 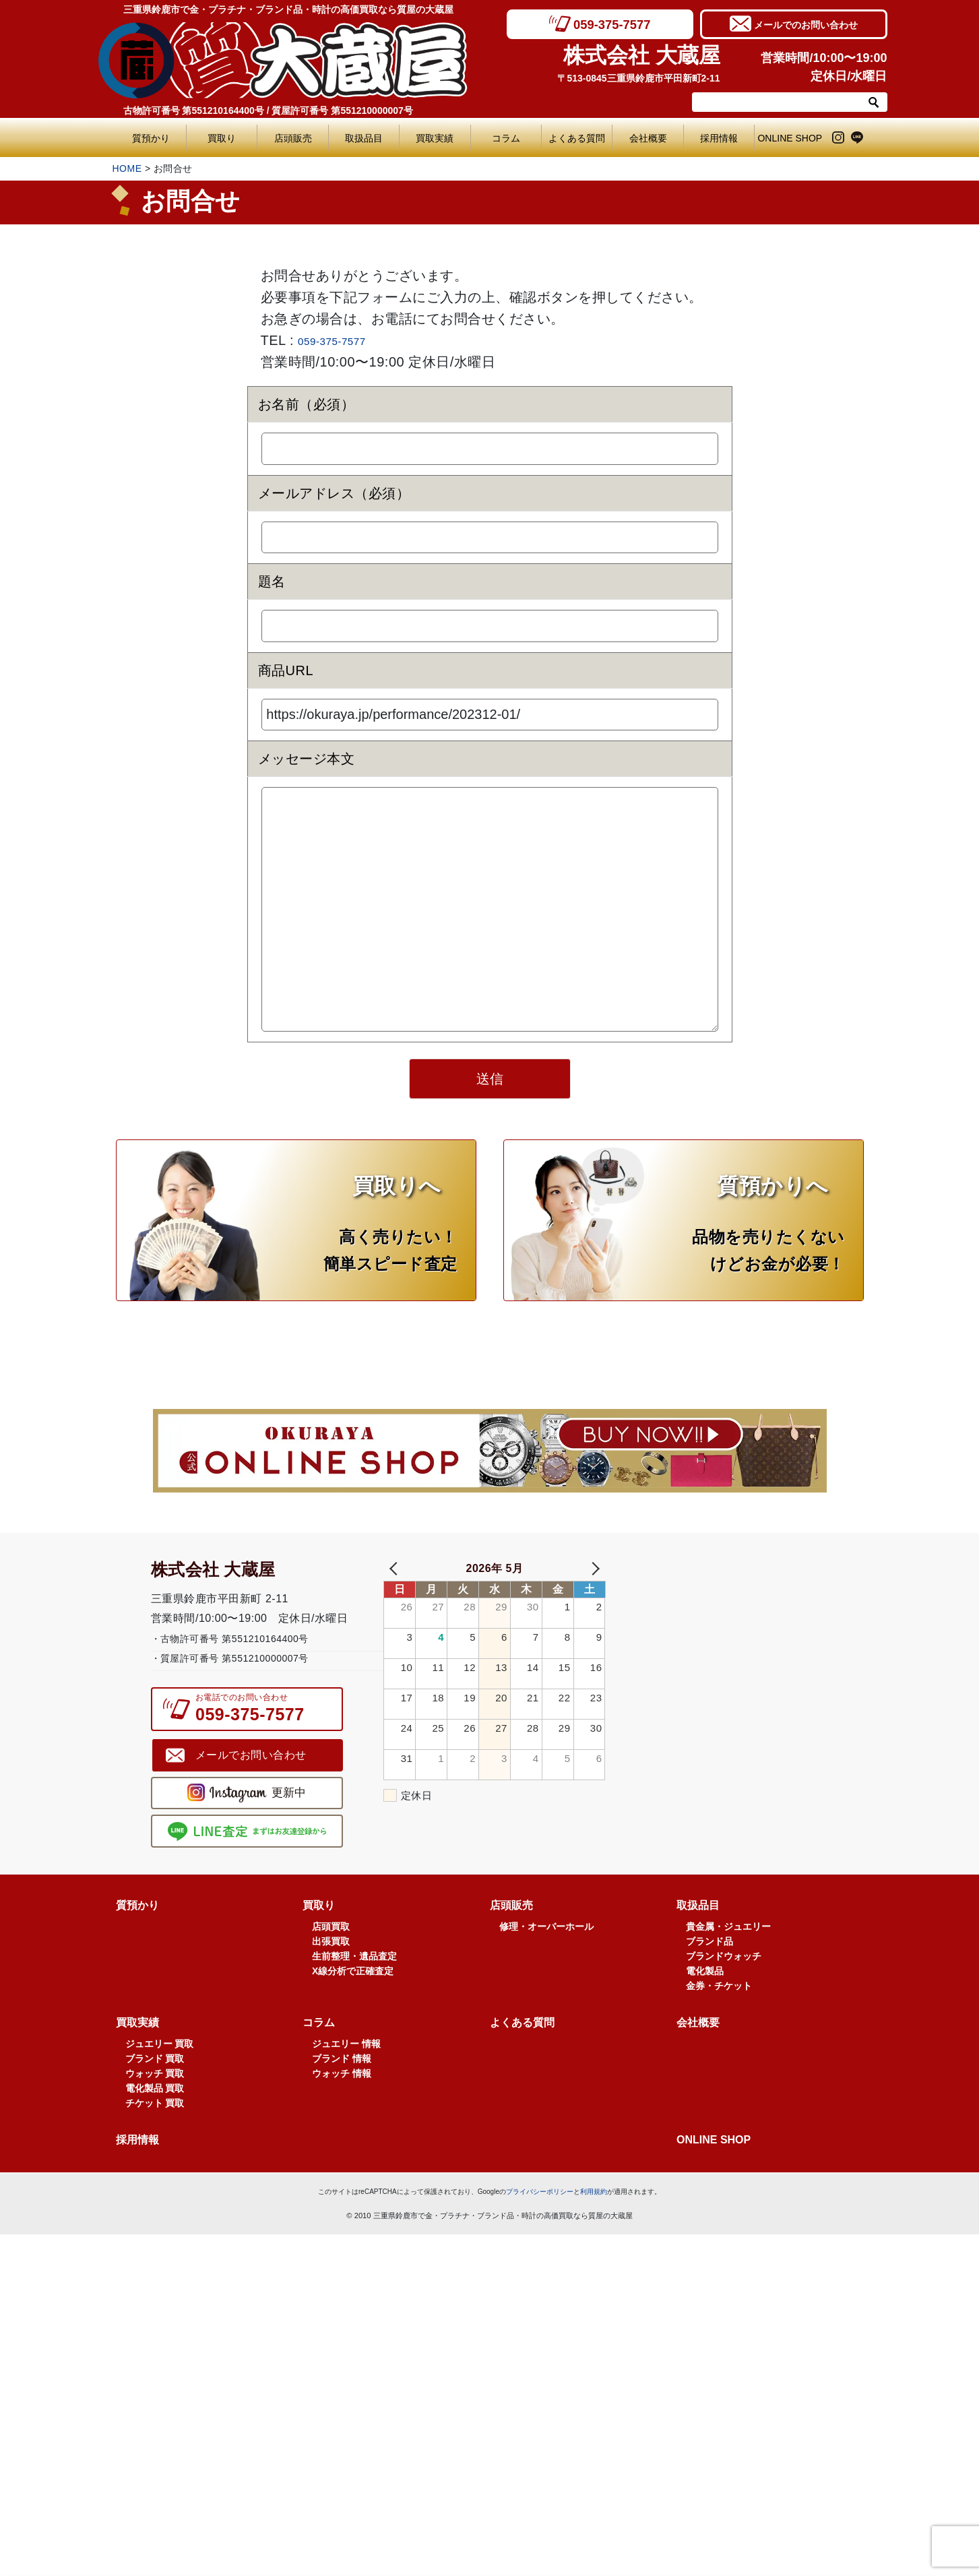 I want to click on メールでのお問い合わせ, so click(x=806, y=23).